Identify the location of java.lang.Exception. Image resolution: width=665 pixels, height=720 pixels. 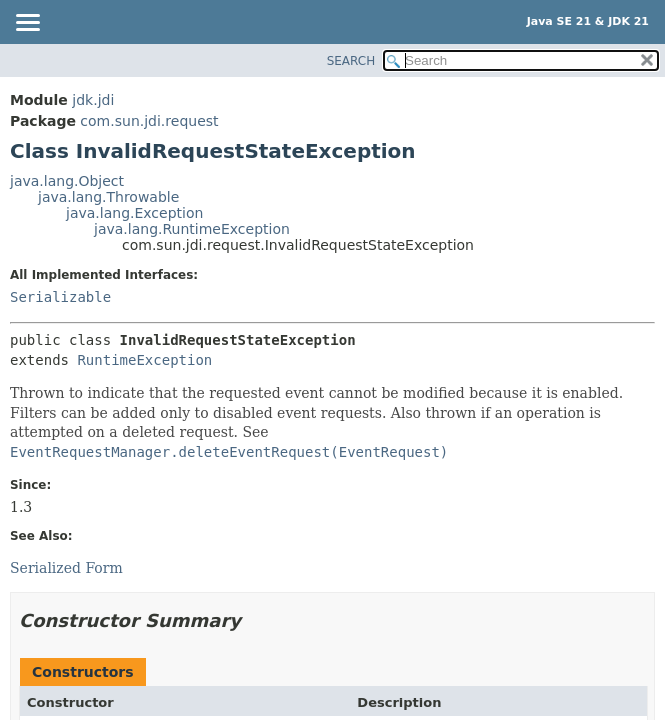
(134, 213).